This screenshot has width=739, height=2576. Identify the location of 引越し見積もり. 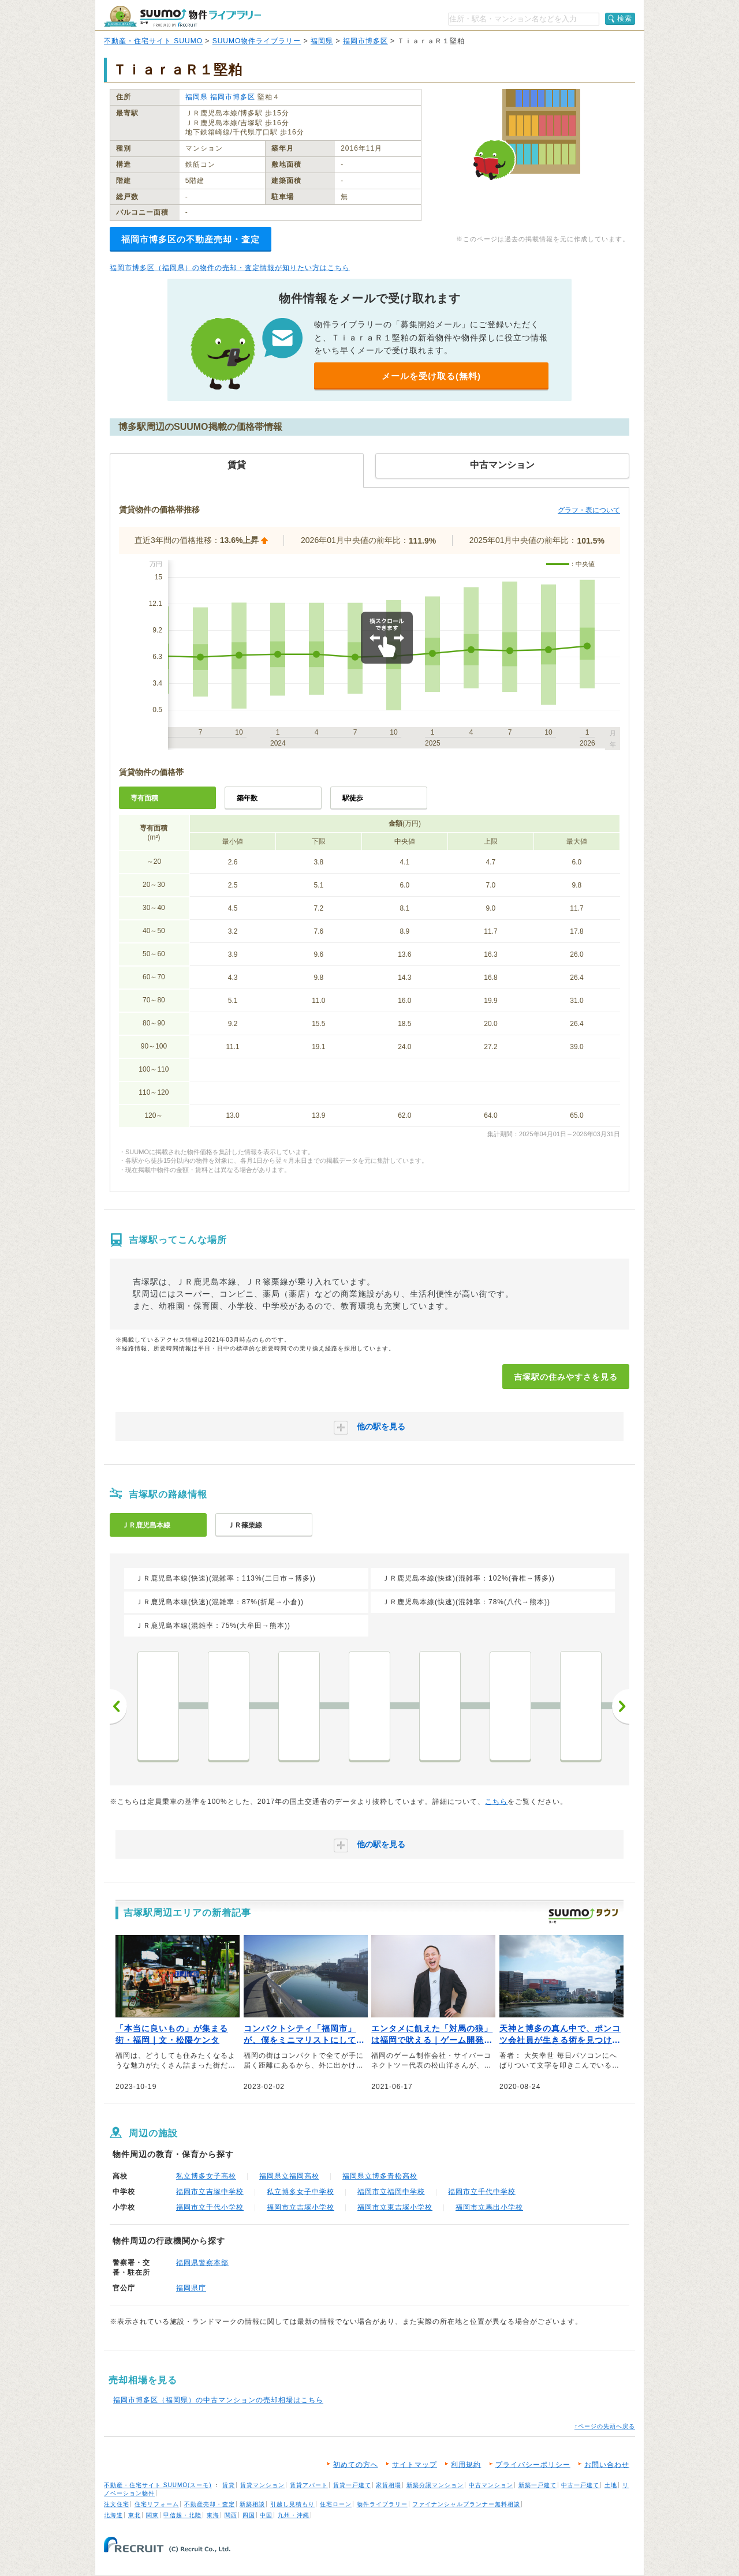
(292, 2504).